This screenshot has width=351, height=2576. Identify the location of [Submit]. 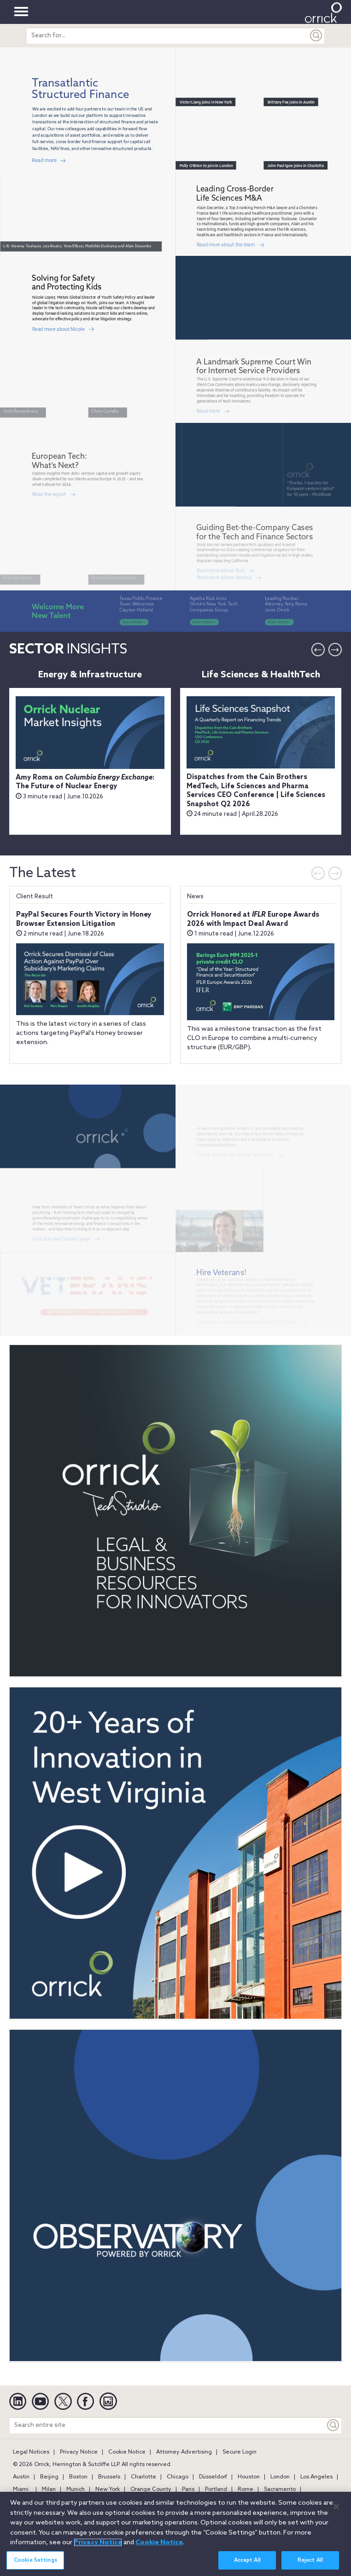
(316, 35).